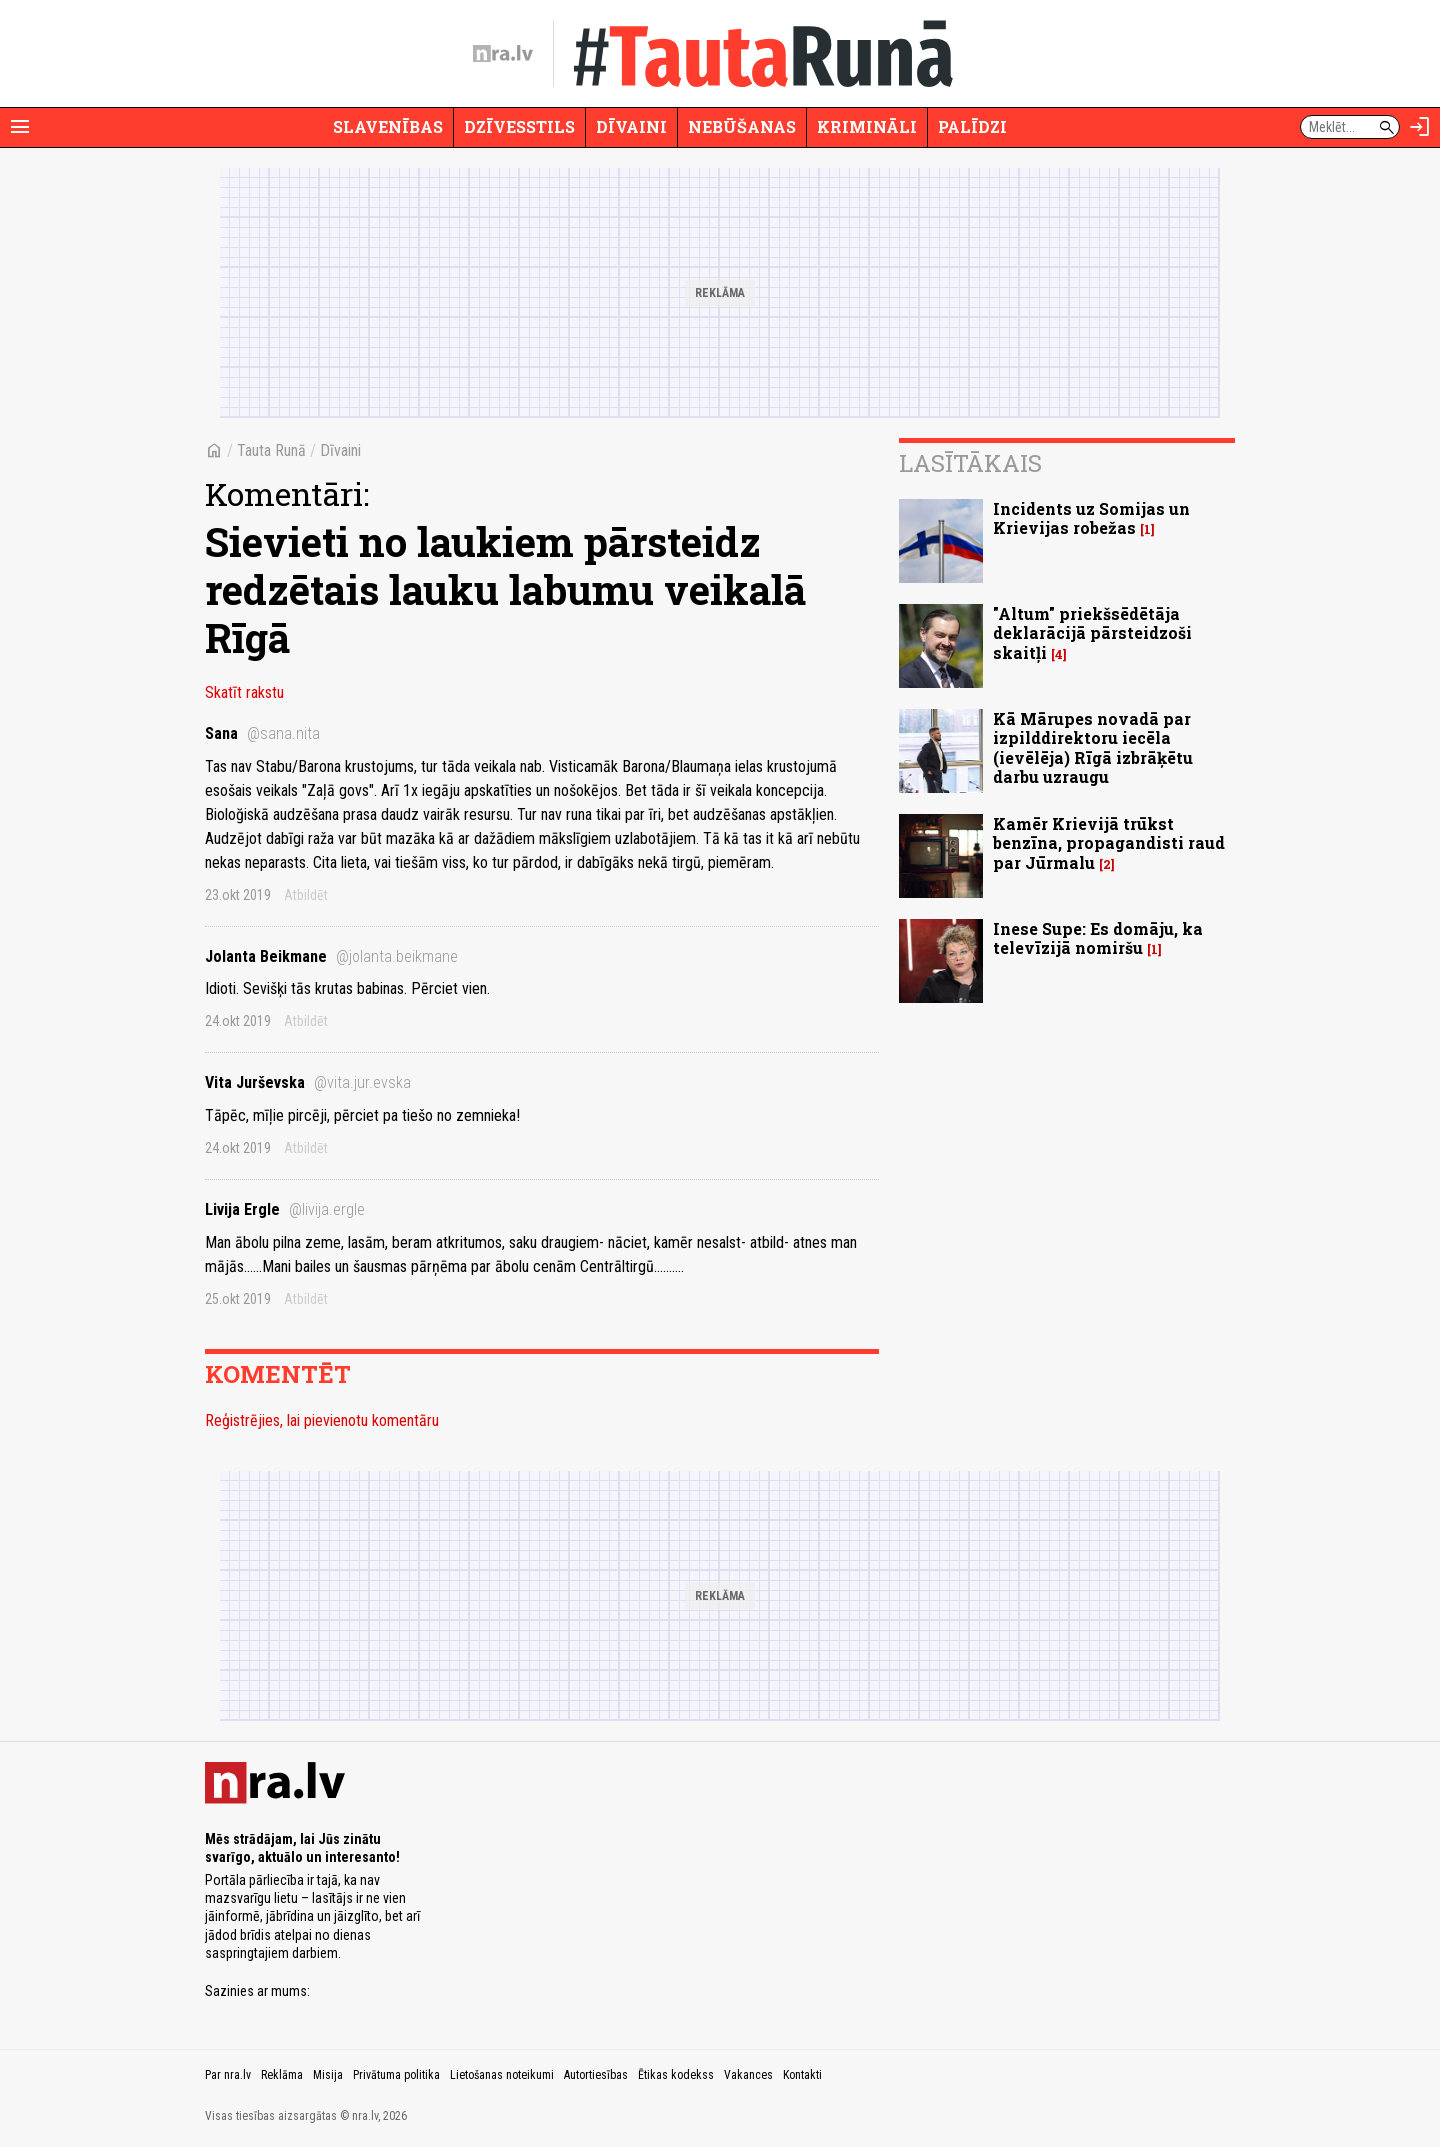 This screenshot has height=2147, width=1440. Describe the element at coordinates (970, 463) in the screenshot. I see `Lasītākais` at that location.